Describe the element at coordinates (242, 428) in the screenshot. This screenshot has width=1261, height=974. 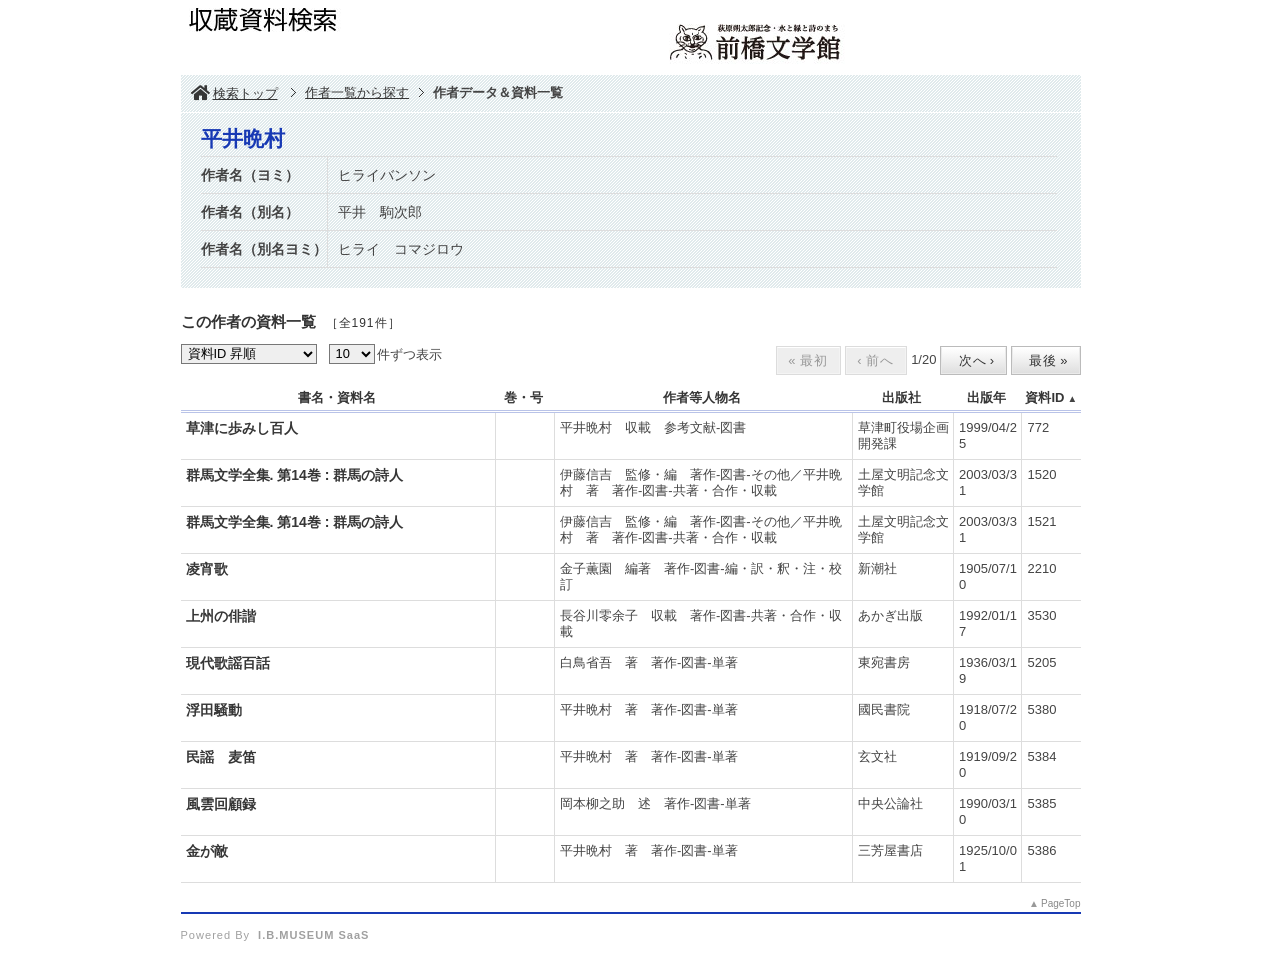
I see `草津に歩みし百人` at that location.